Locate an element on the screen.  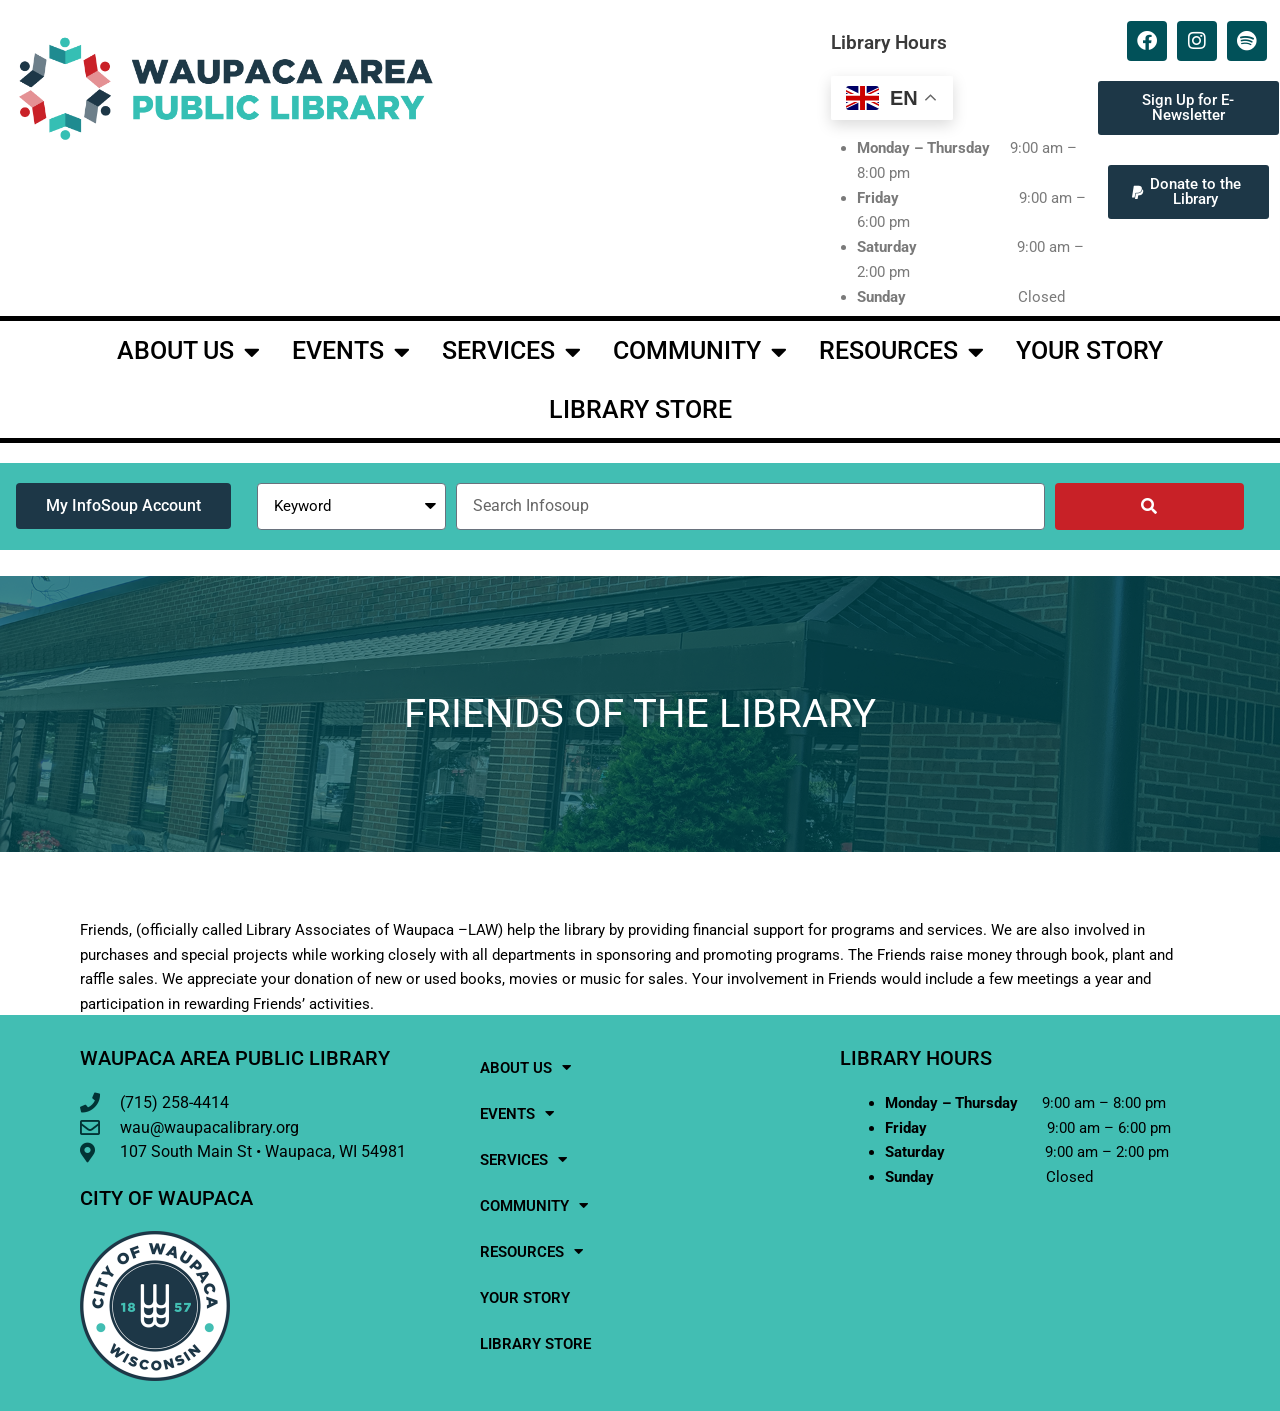
events is located at coordinates (351, 351).